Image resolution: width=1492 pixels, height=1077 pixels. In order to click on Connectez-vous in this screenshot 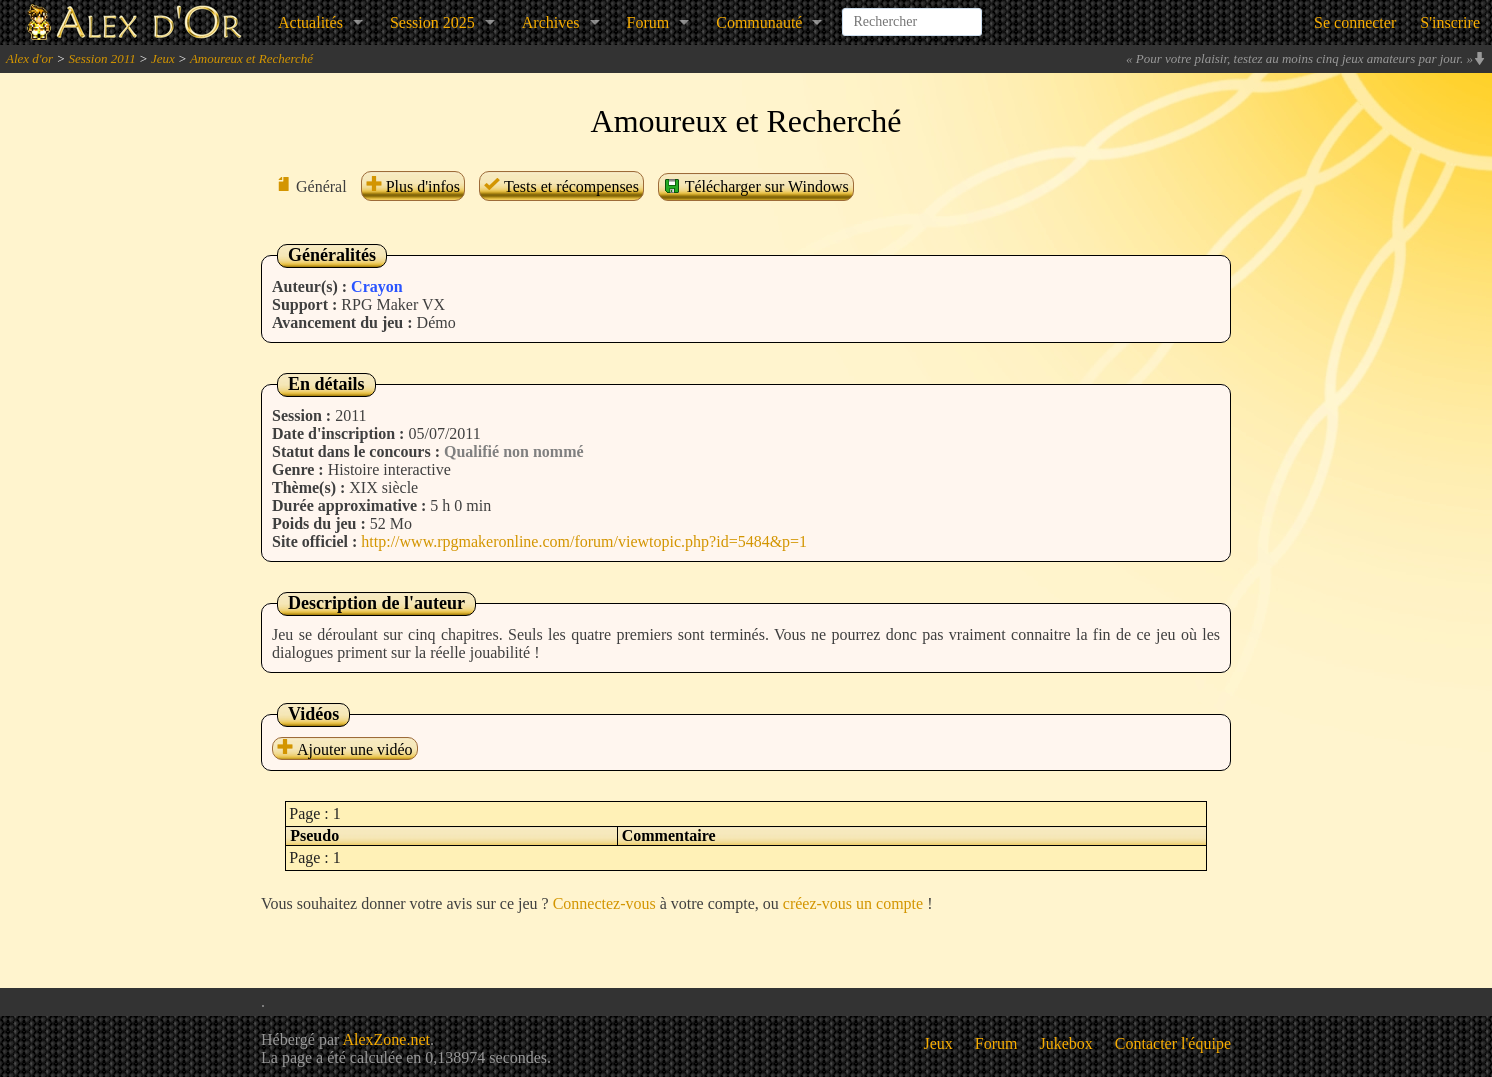, I will do `click(604, 903)`.